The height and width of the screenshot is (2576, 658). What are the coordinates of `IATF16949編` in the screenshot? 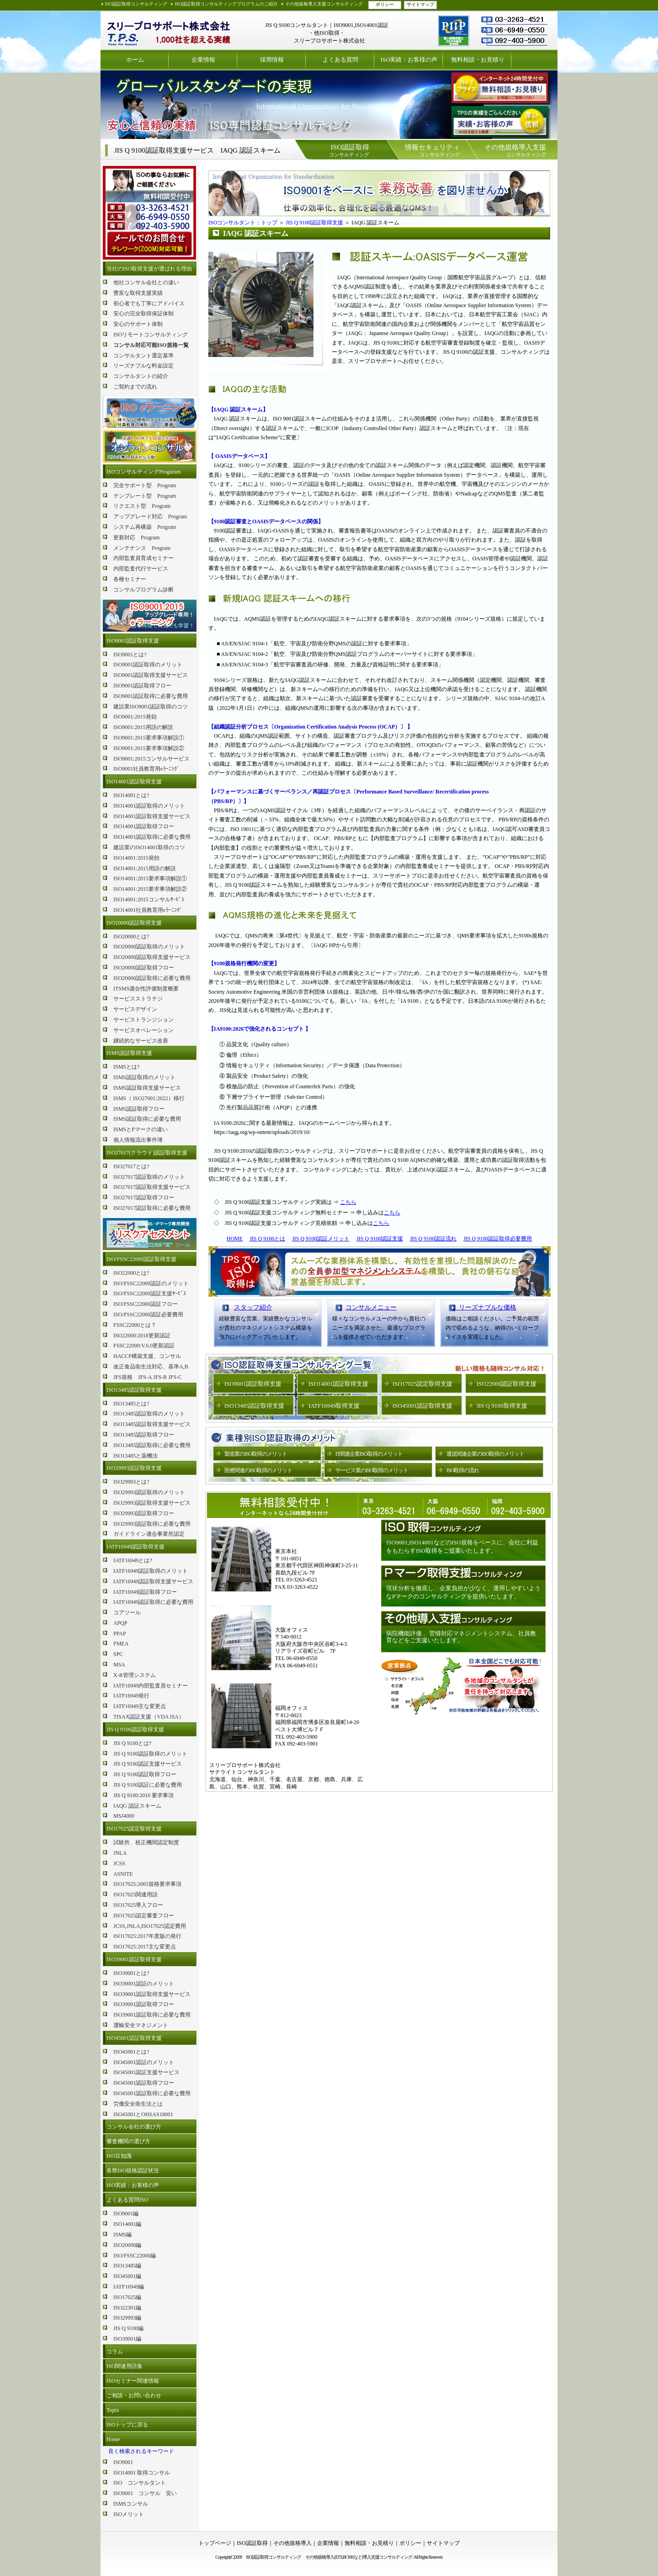 It's located at (128, 2286).